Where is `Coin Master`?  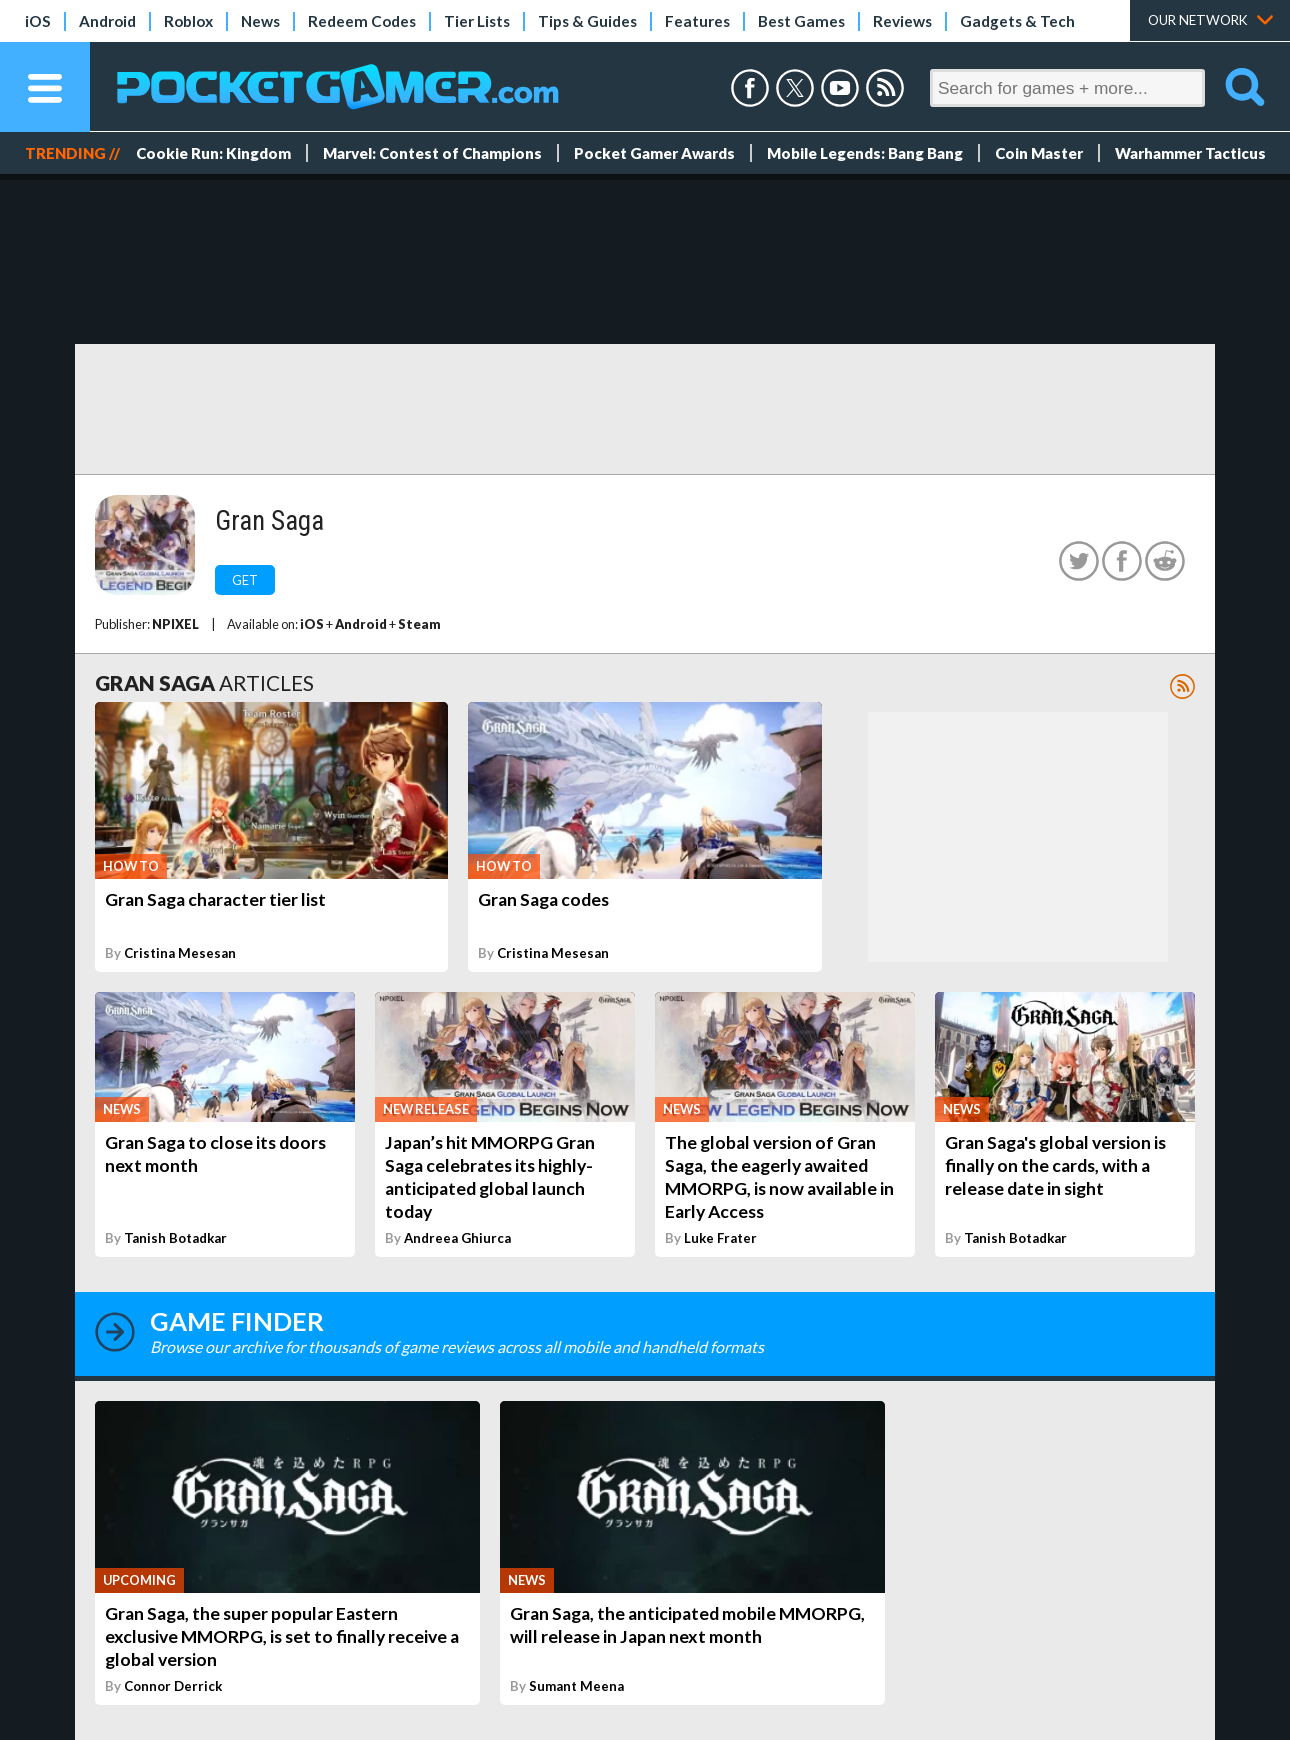
Coin Master is located at coordinates (1039, 153).